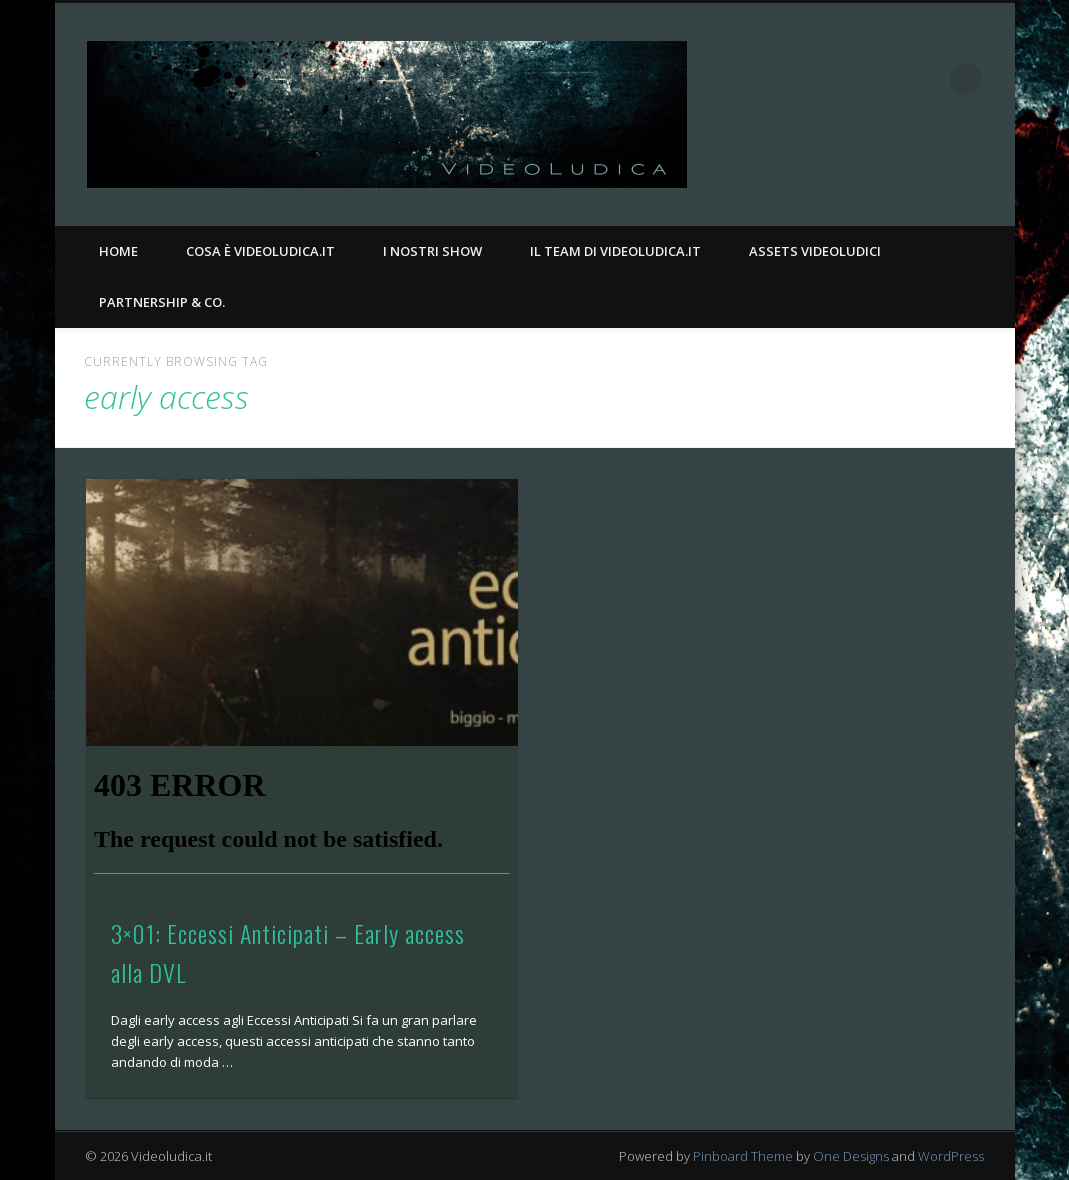 This screenshot has height=1180, width=1069. I want to click on Il Team di Videoludica.it, so click(615, 251).